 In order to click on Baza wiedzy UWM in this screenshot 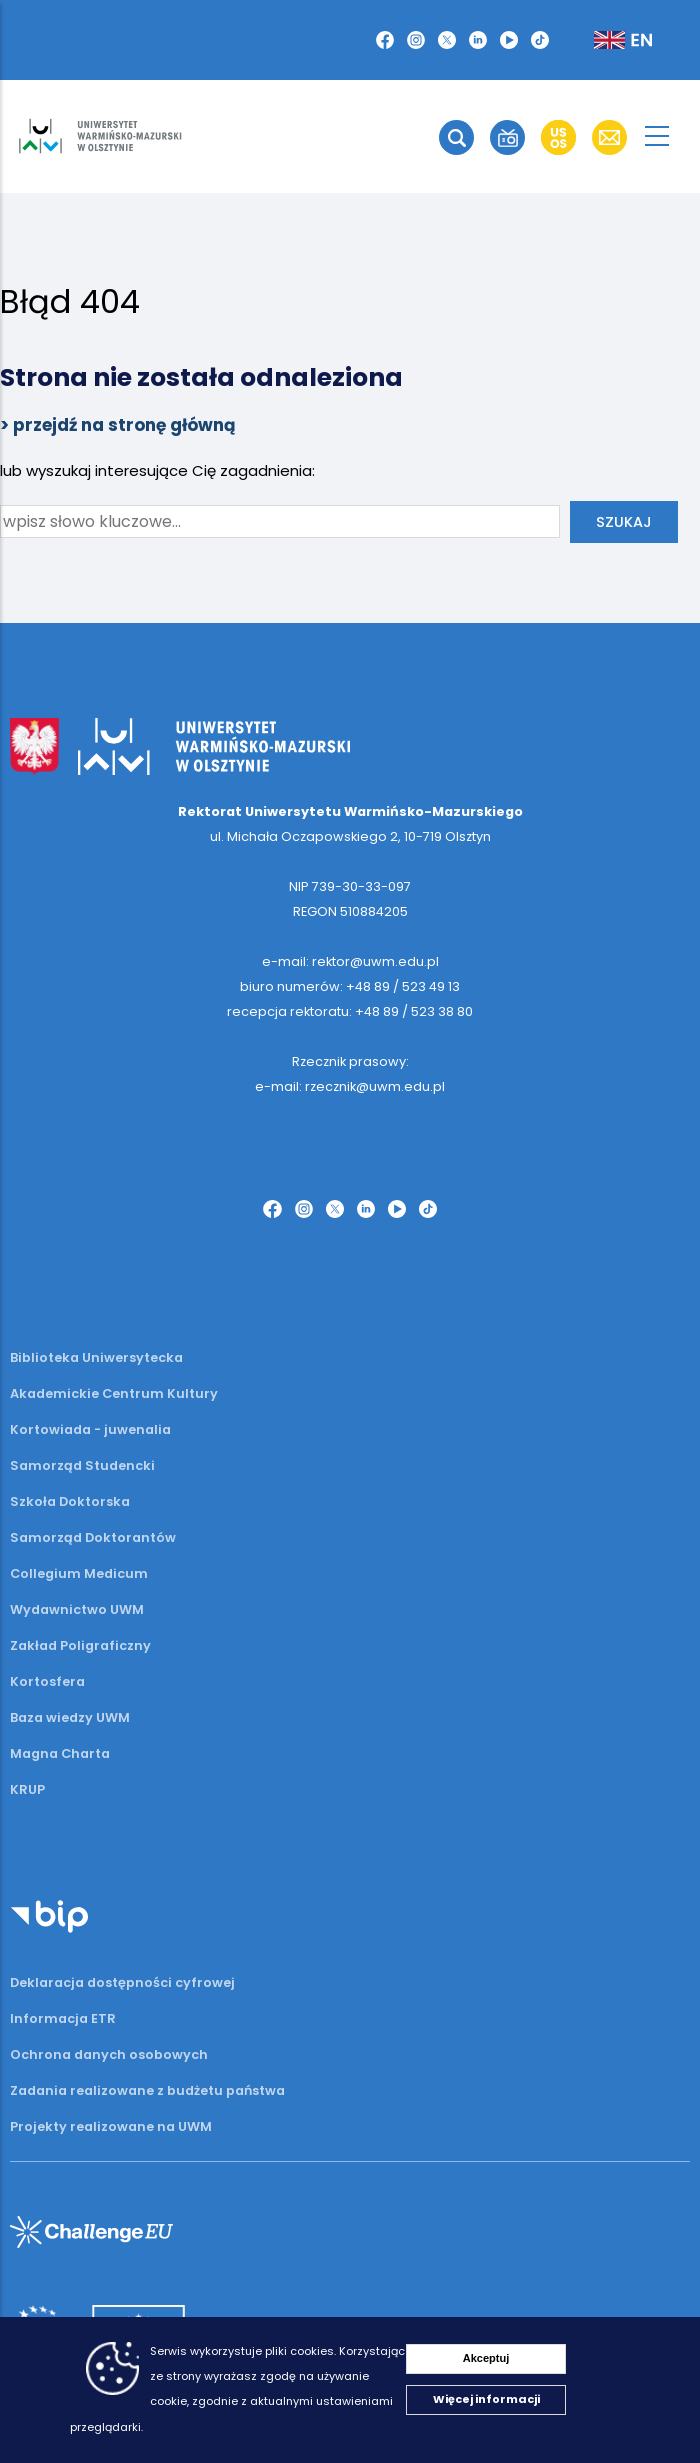, I will do `click(70, 1717)`.